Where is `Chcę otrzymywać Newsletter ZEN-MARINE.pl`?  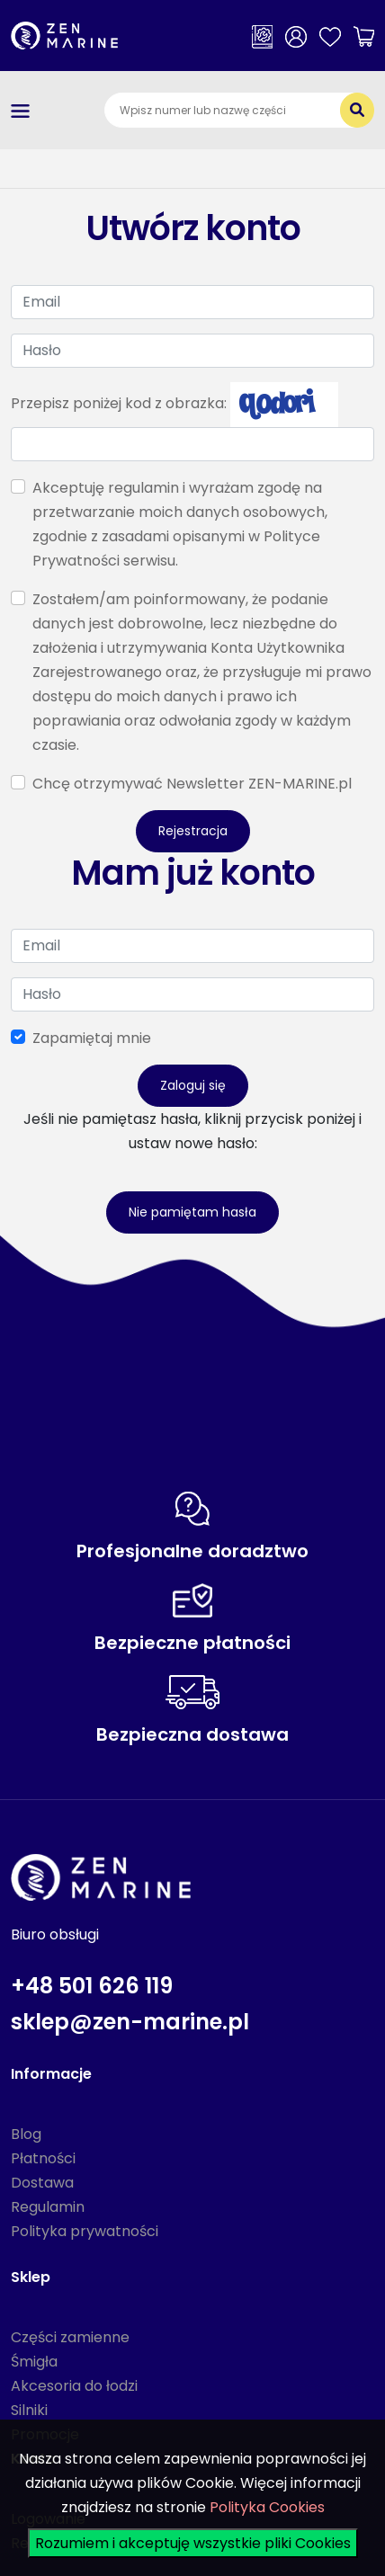
Chcę otrzymywać Newsletter ZEN-MARINE.pl is located at coordinates (192, 783).